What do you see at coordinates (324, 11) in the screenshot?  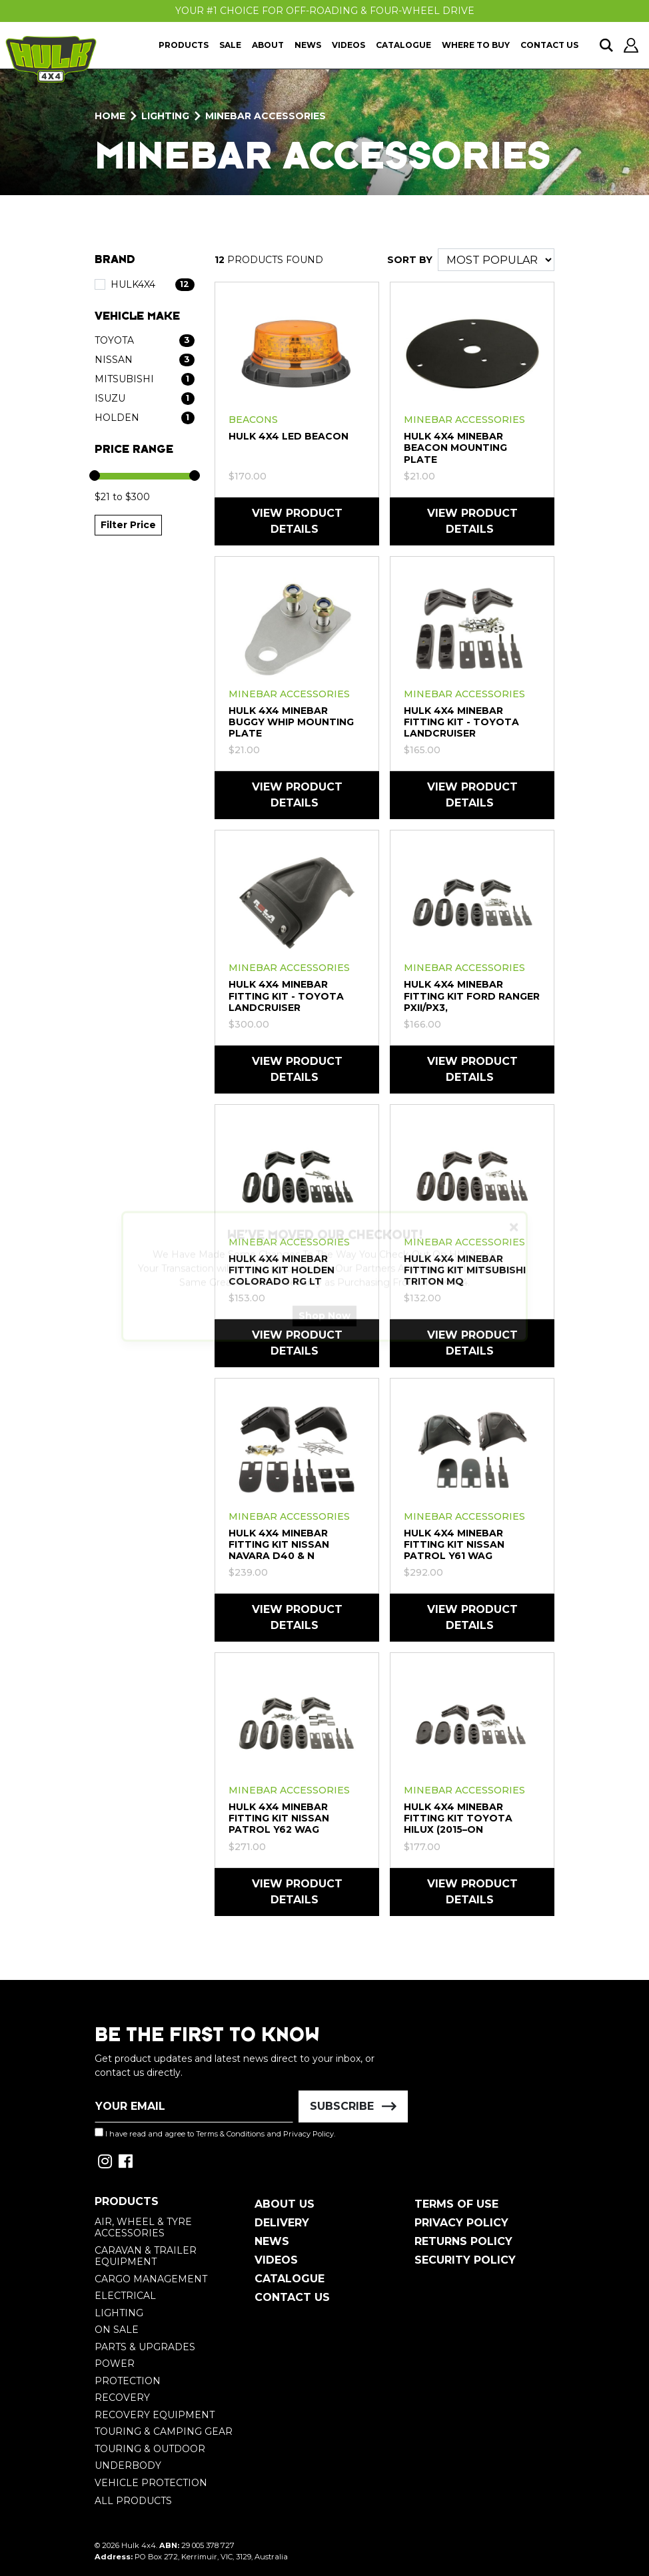 I see `Your #1 Choice For Off-Roading & Four-Wheel Drive` at bounding box center [324, 11].